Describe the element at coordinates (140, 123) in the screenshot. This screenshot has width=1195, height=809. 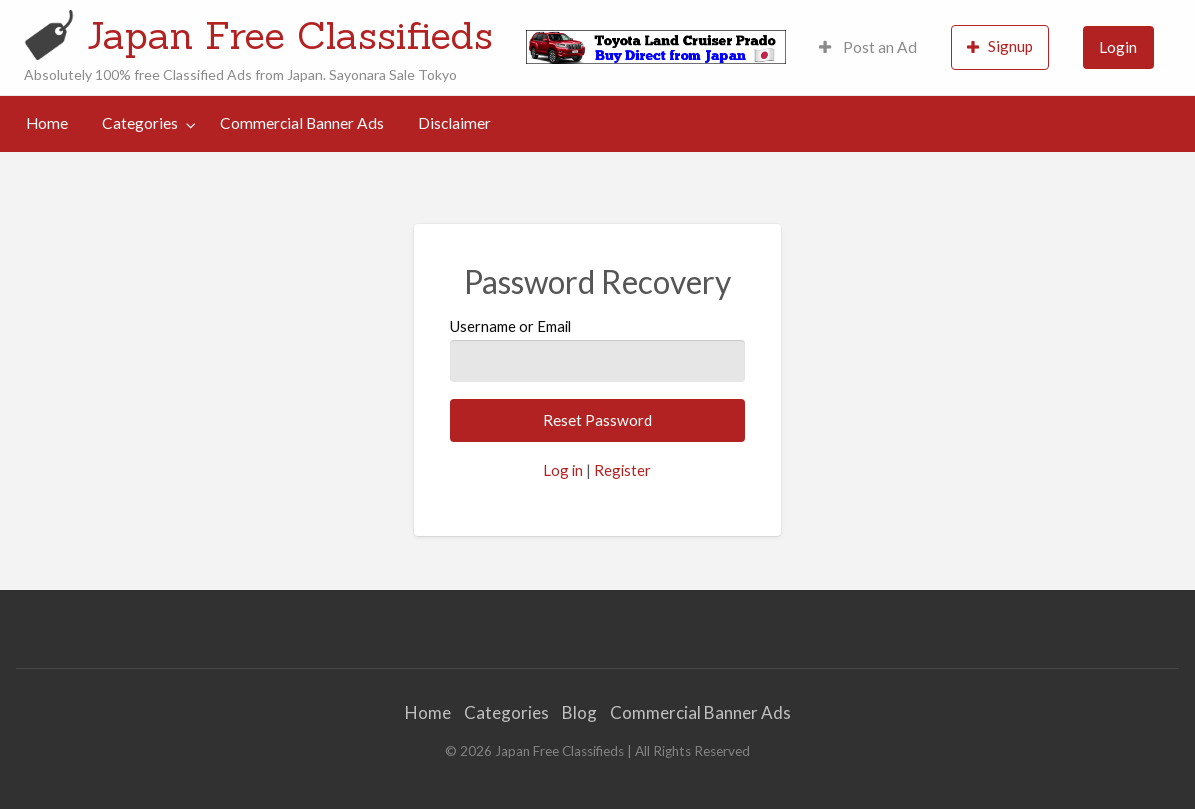
I see `Categories` at that location.